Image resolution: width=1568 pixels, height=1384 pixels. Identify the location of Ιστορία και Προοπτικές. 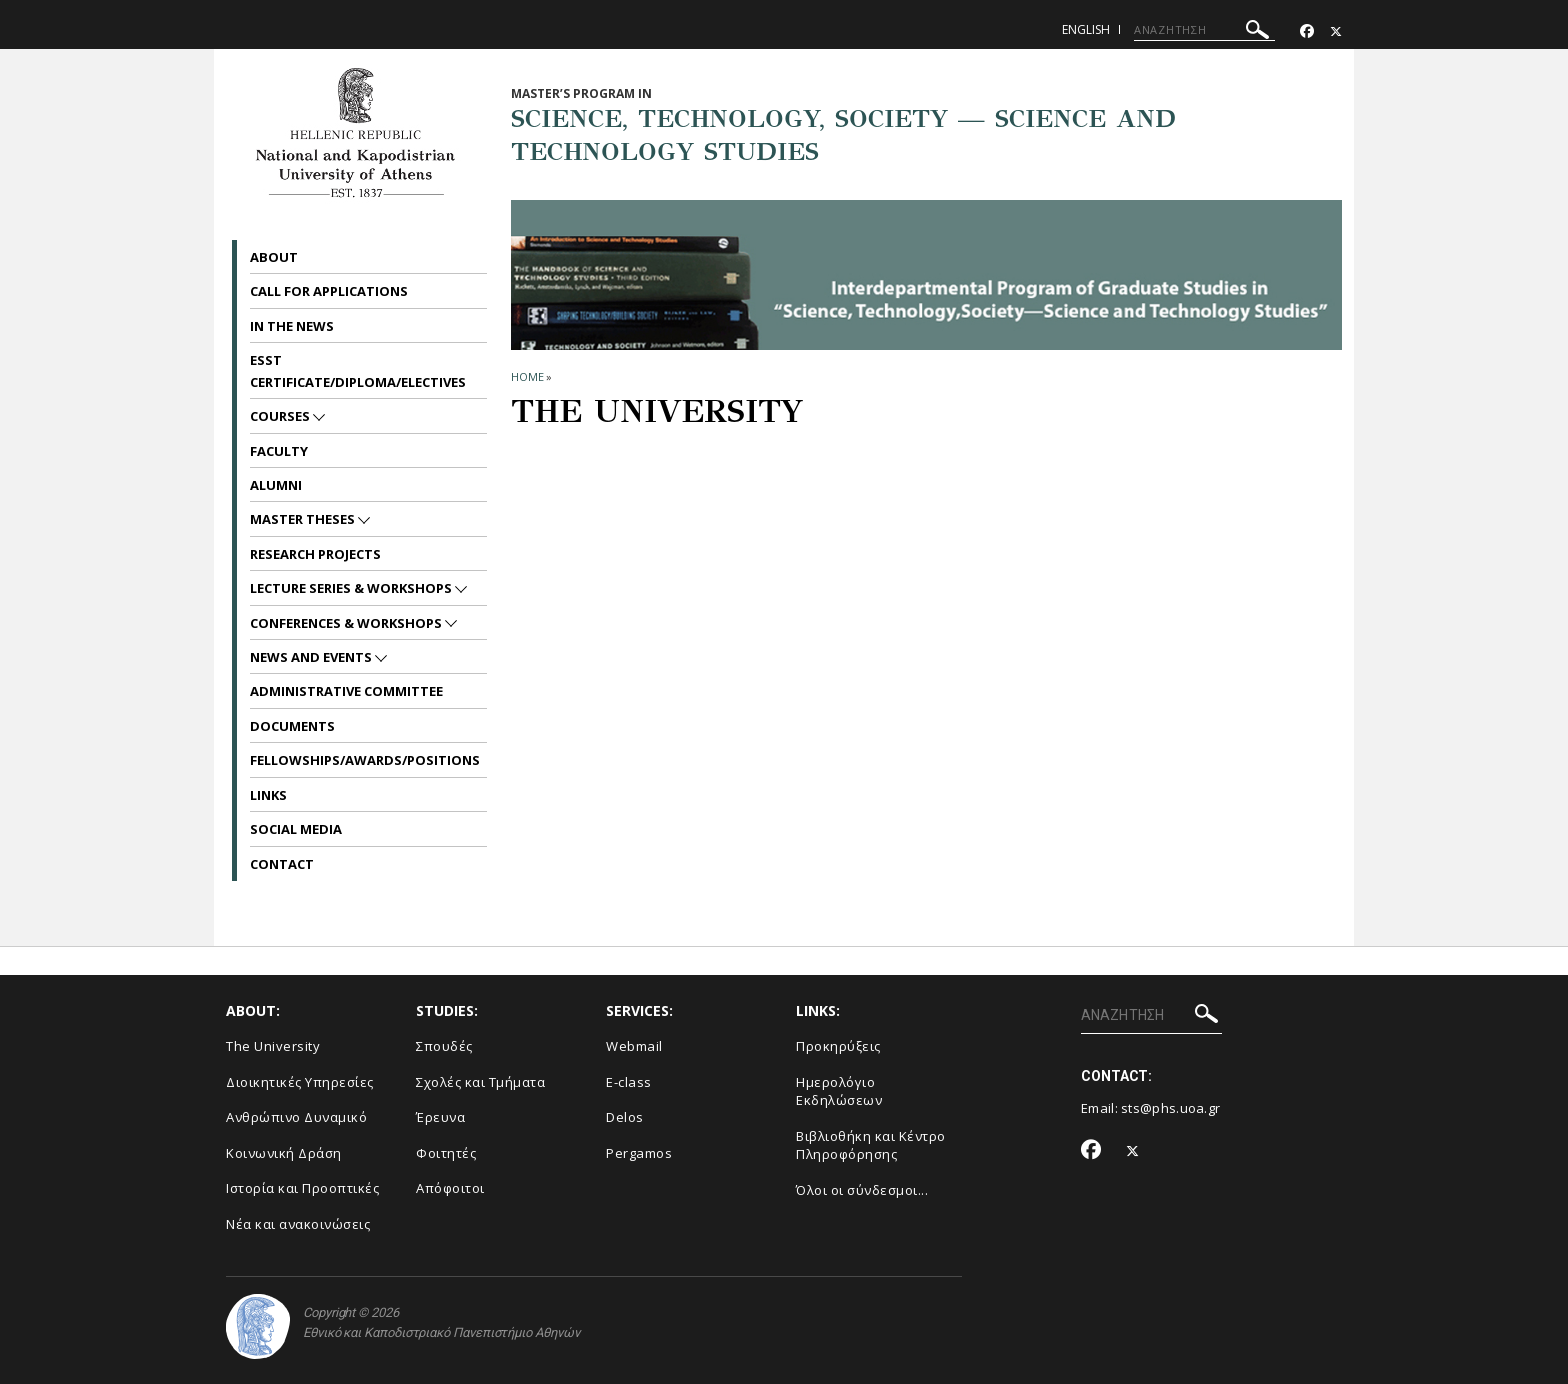
(302, 1188).